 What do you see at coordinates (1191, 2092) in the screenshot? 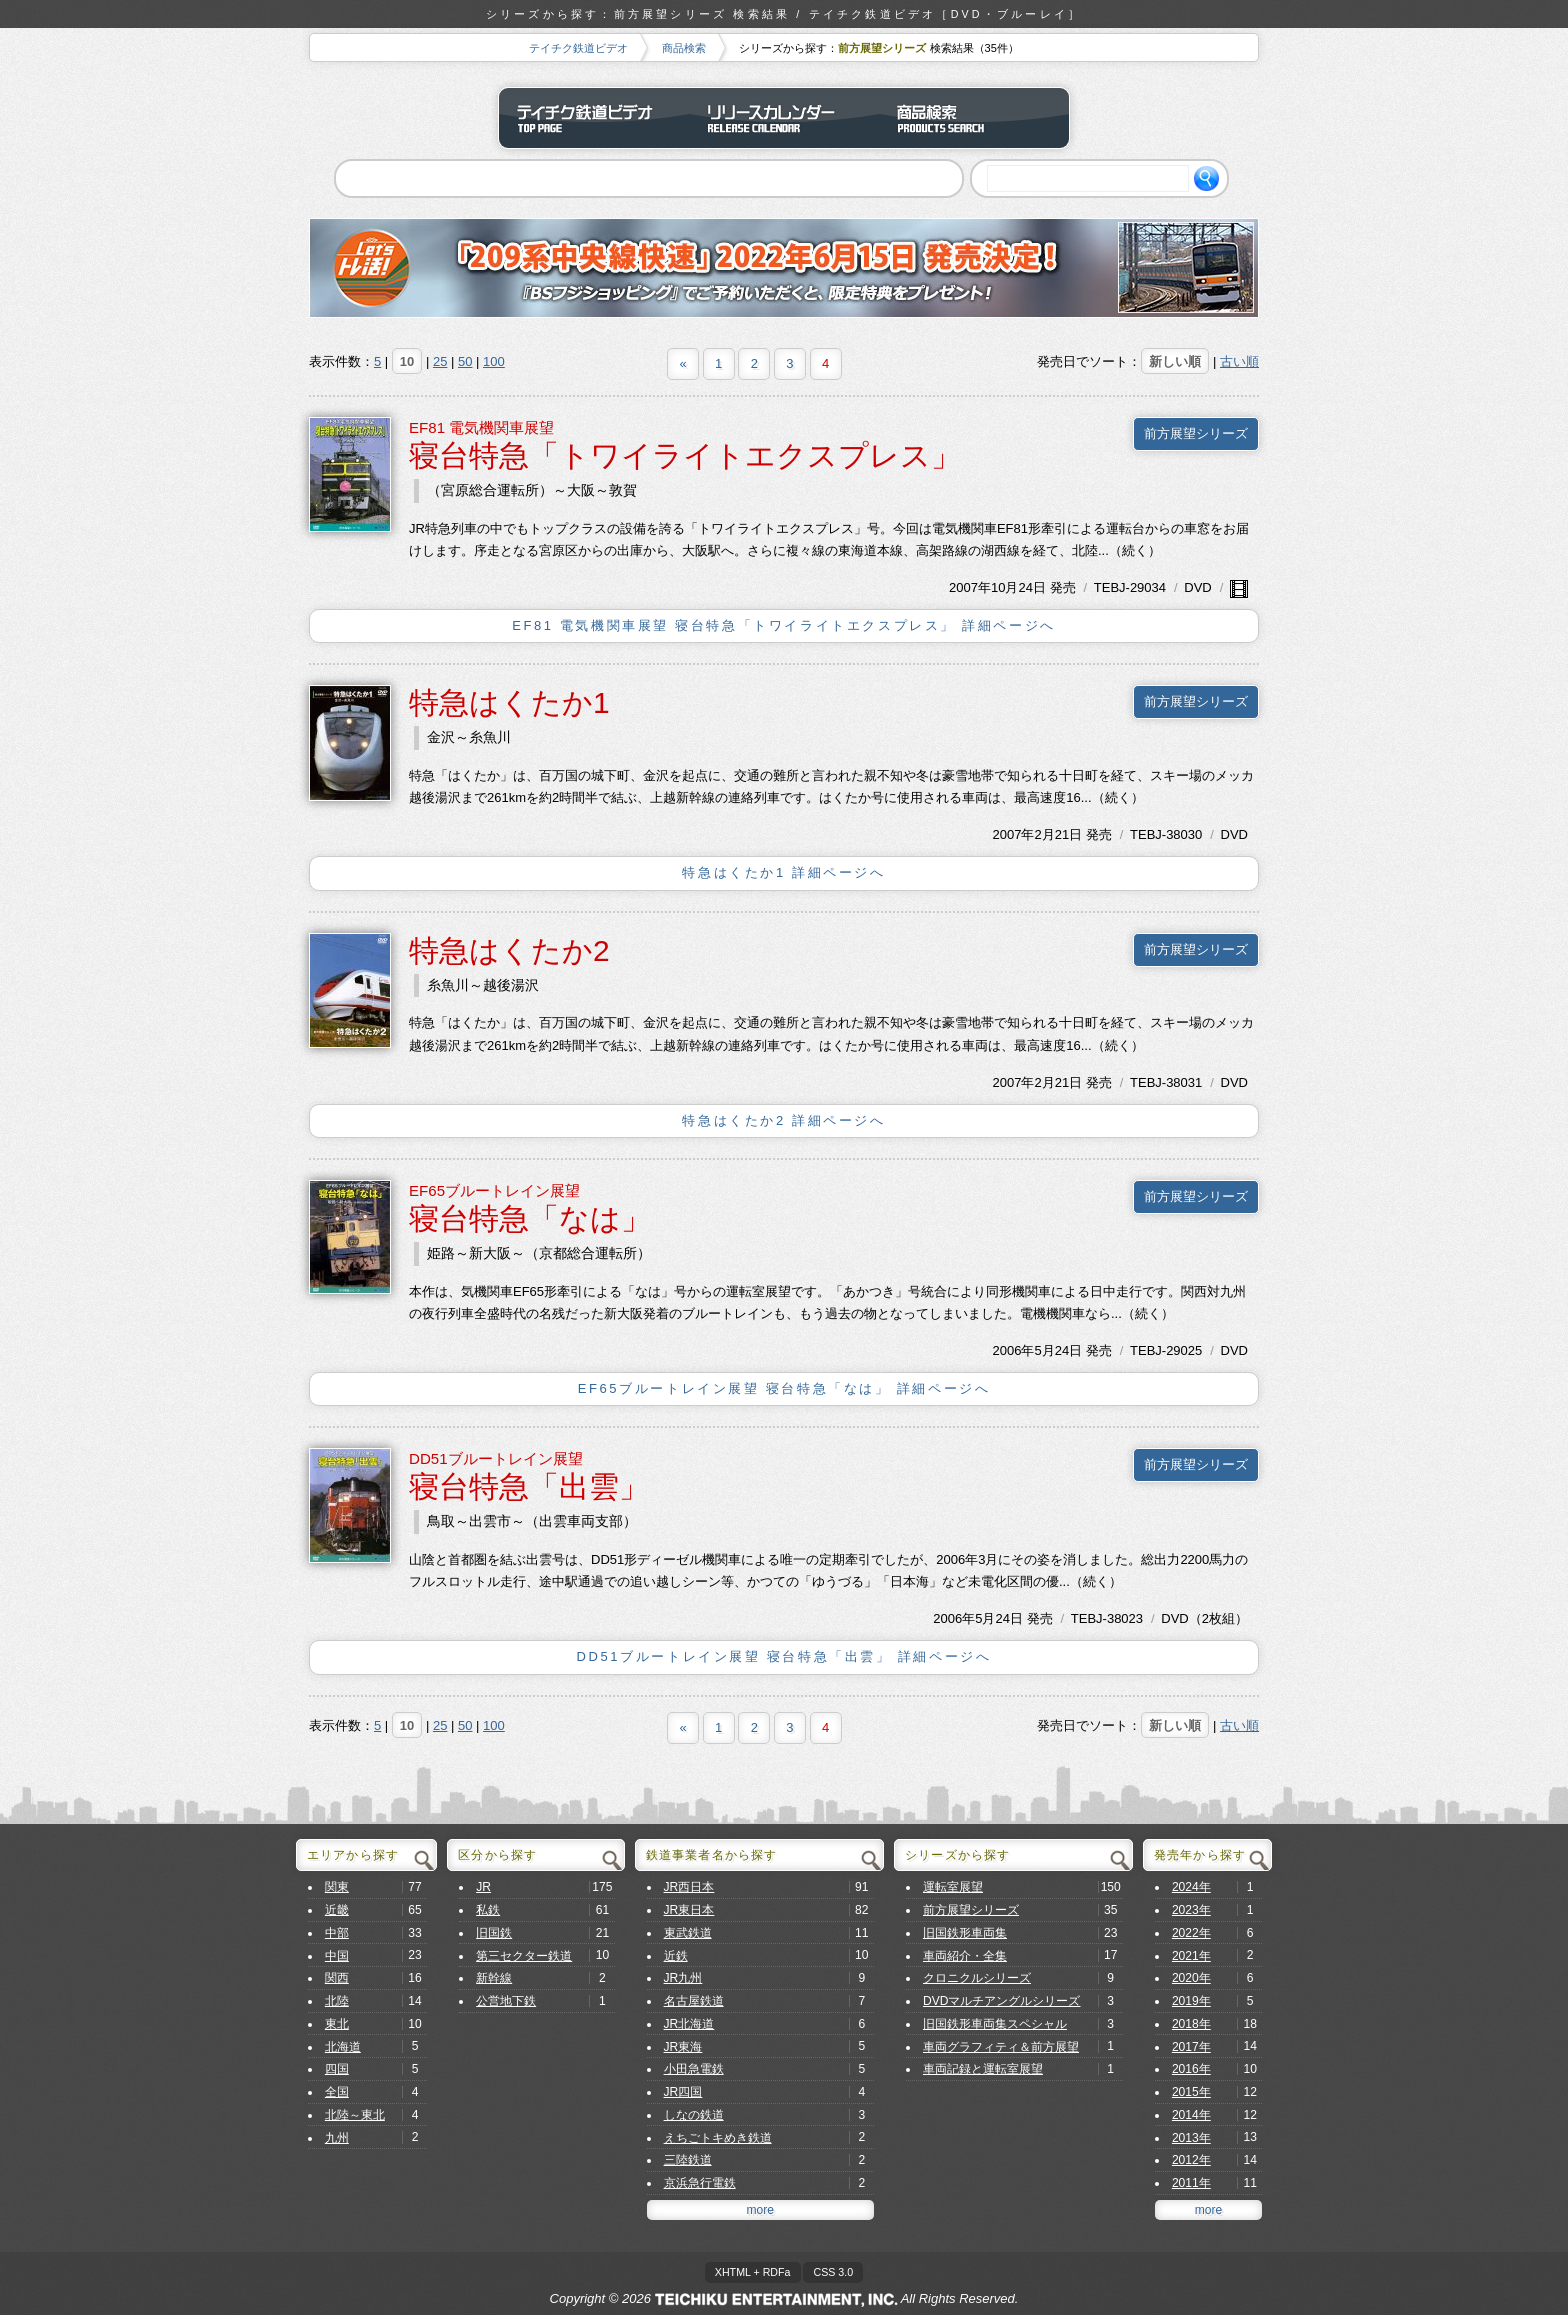
I see `2015年` at bounding box center [1191, 2092].